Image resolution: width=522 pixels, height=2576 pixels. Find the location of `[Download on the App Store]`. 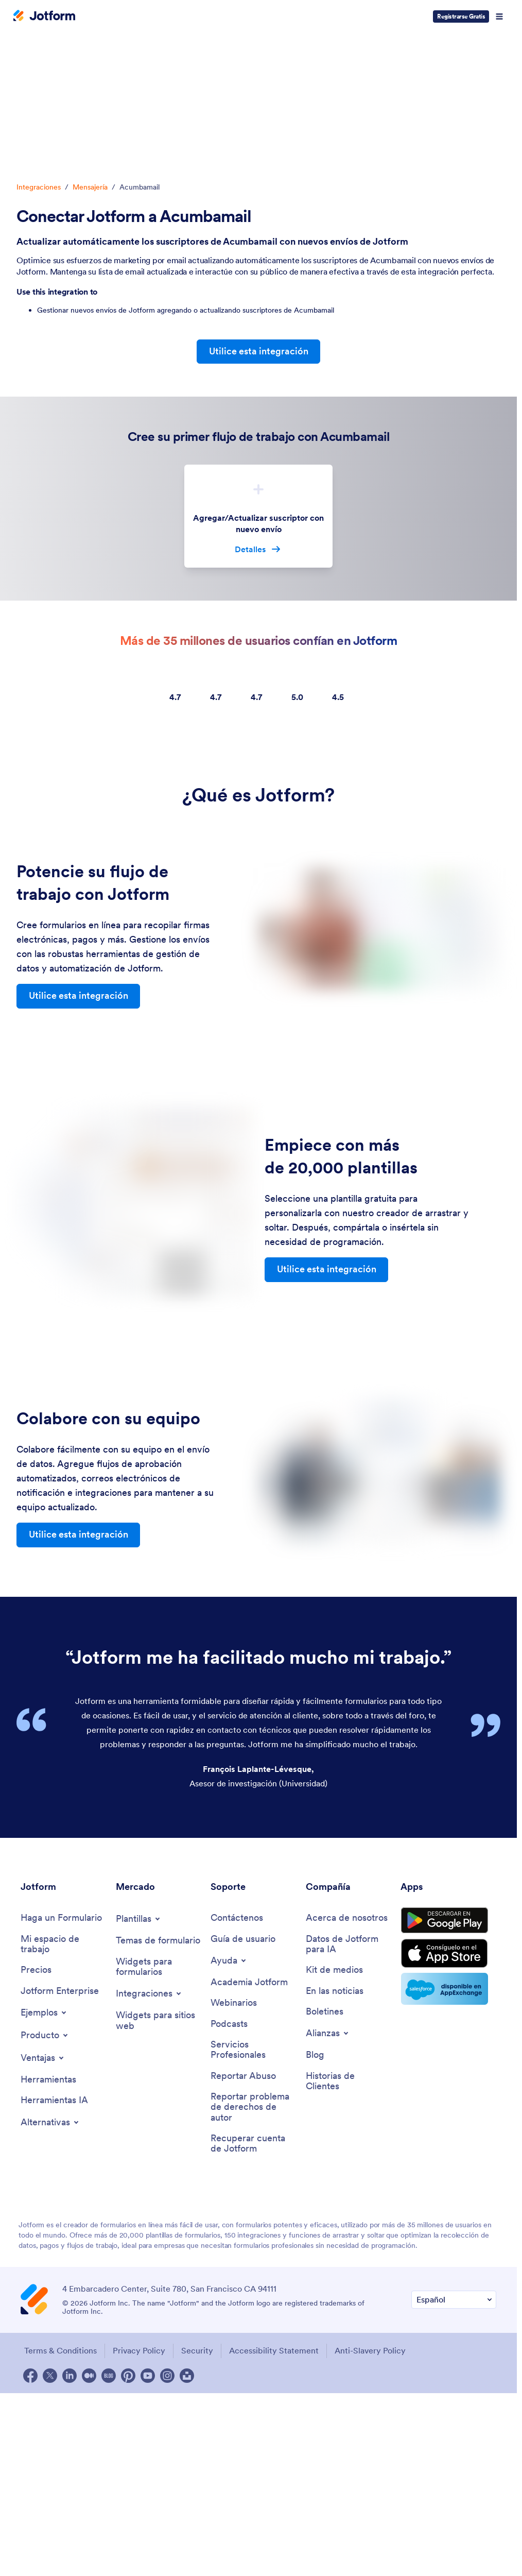

[Download on the App Store] is located at coordinates (448, 1957).